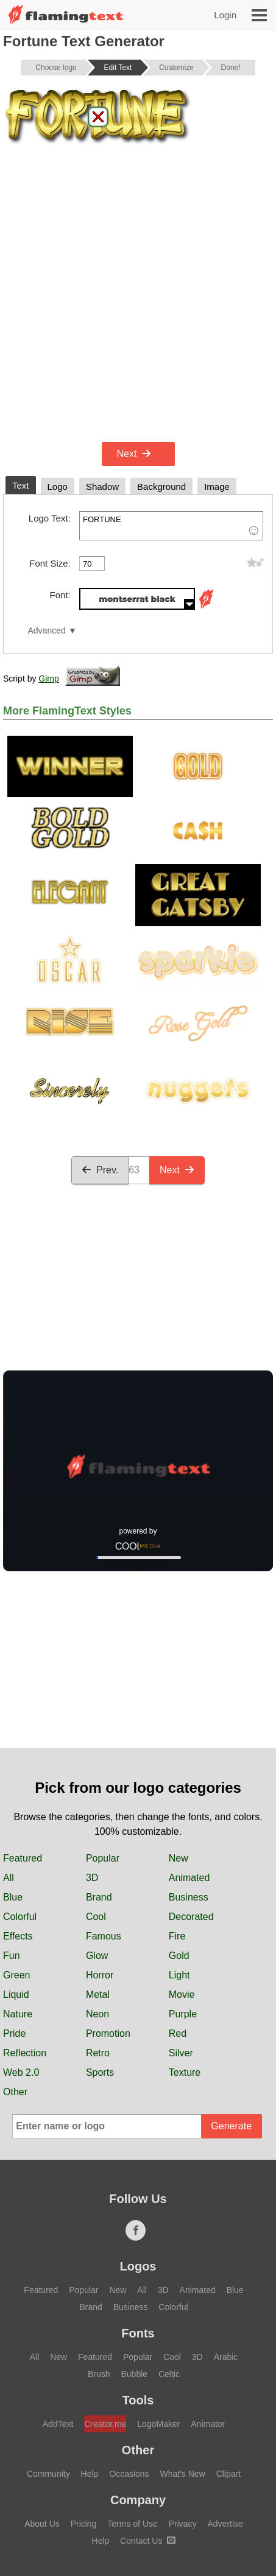 The image size is (276, 2576). I want to click on 3D, so click(92, 1878).